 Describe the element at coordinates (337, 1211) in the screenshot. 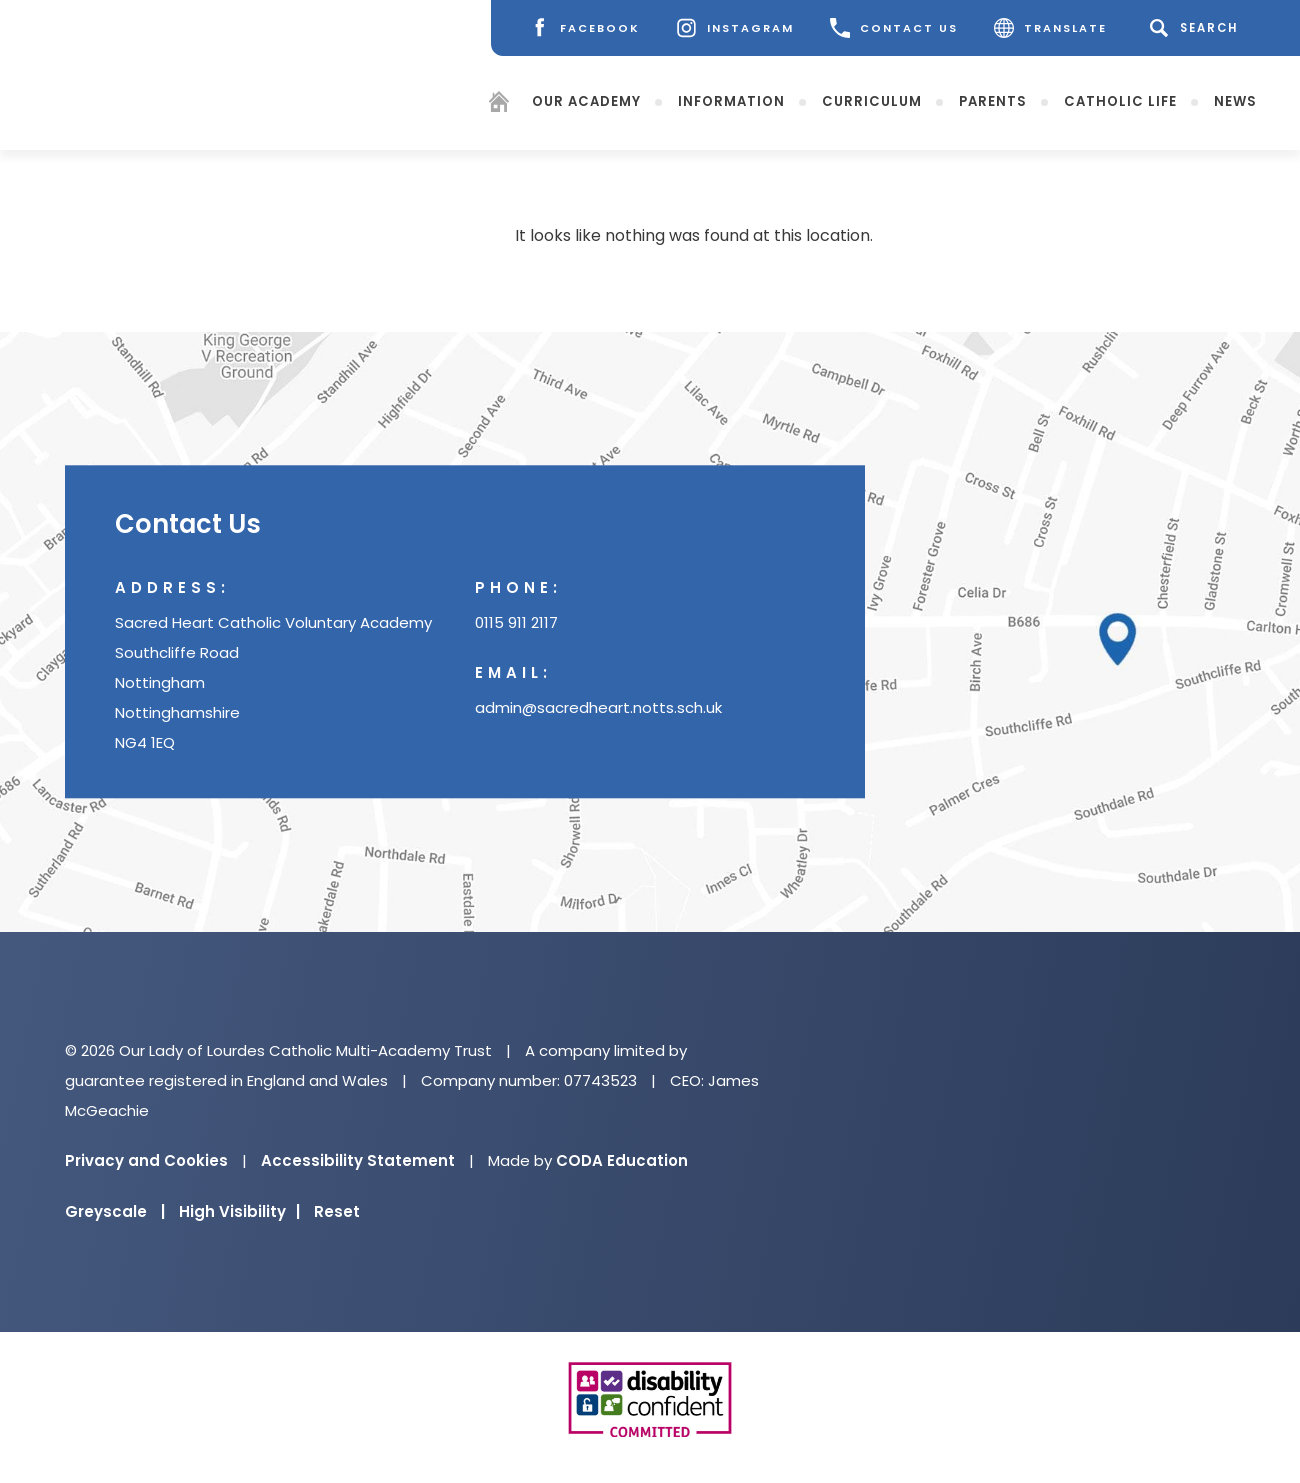

I see `Reset` at that location.